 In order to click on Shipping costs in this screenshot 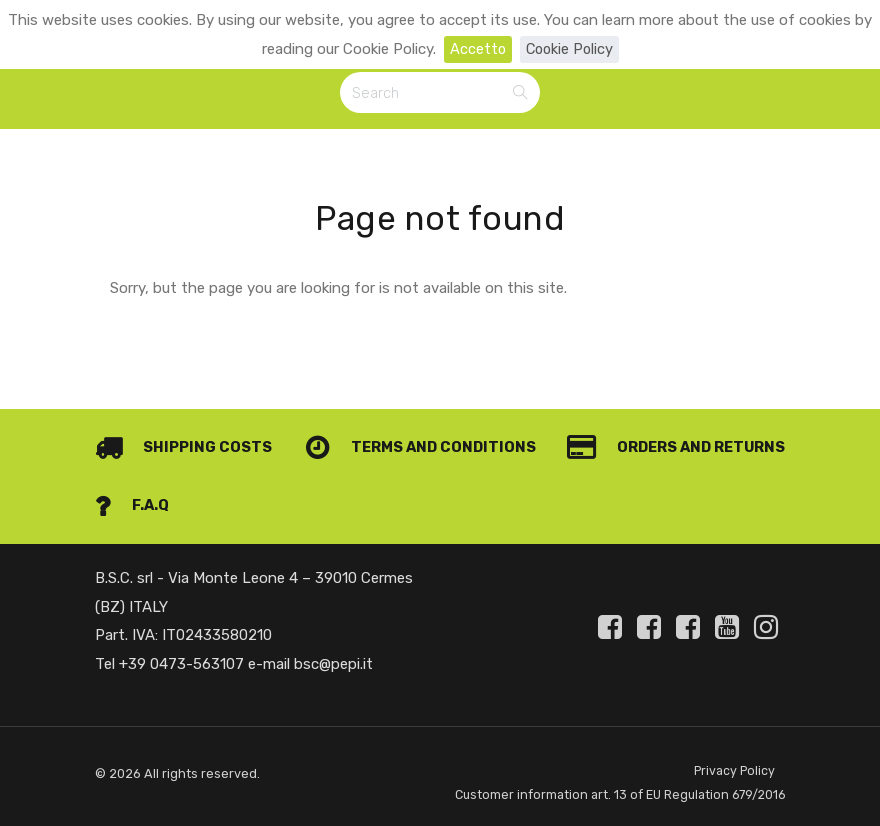, I will do `click(183, 422)`.